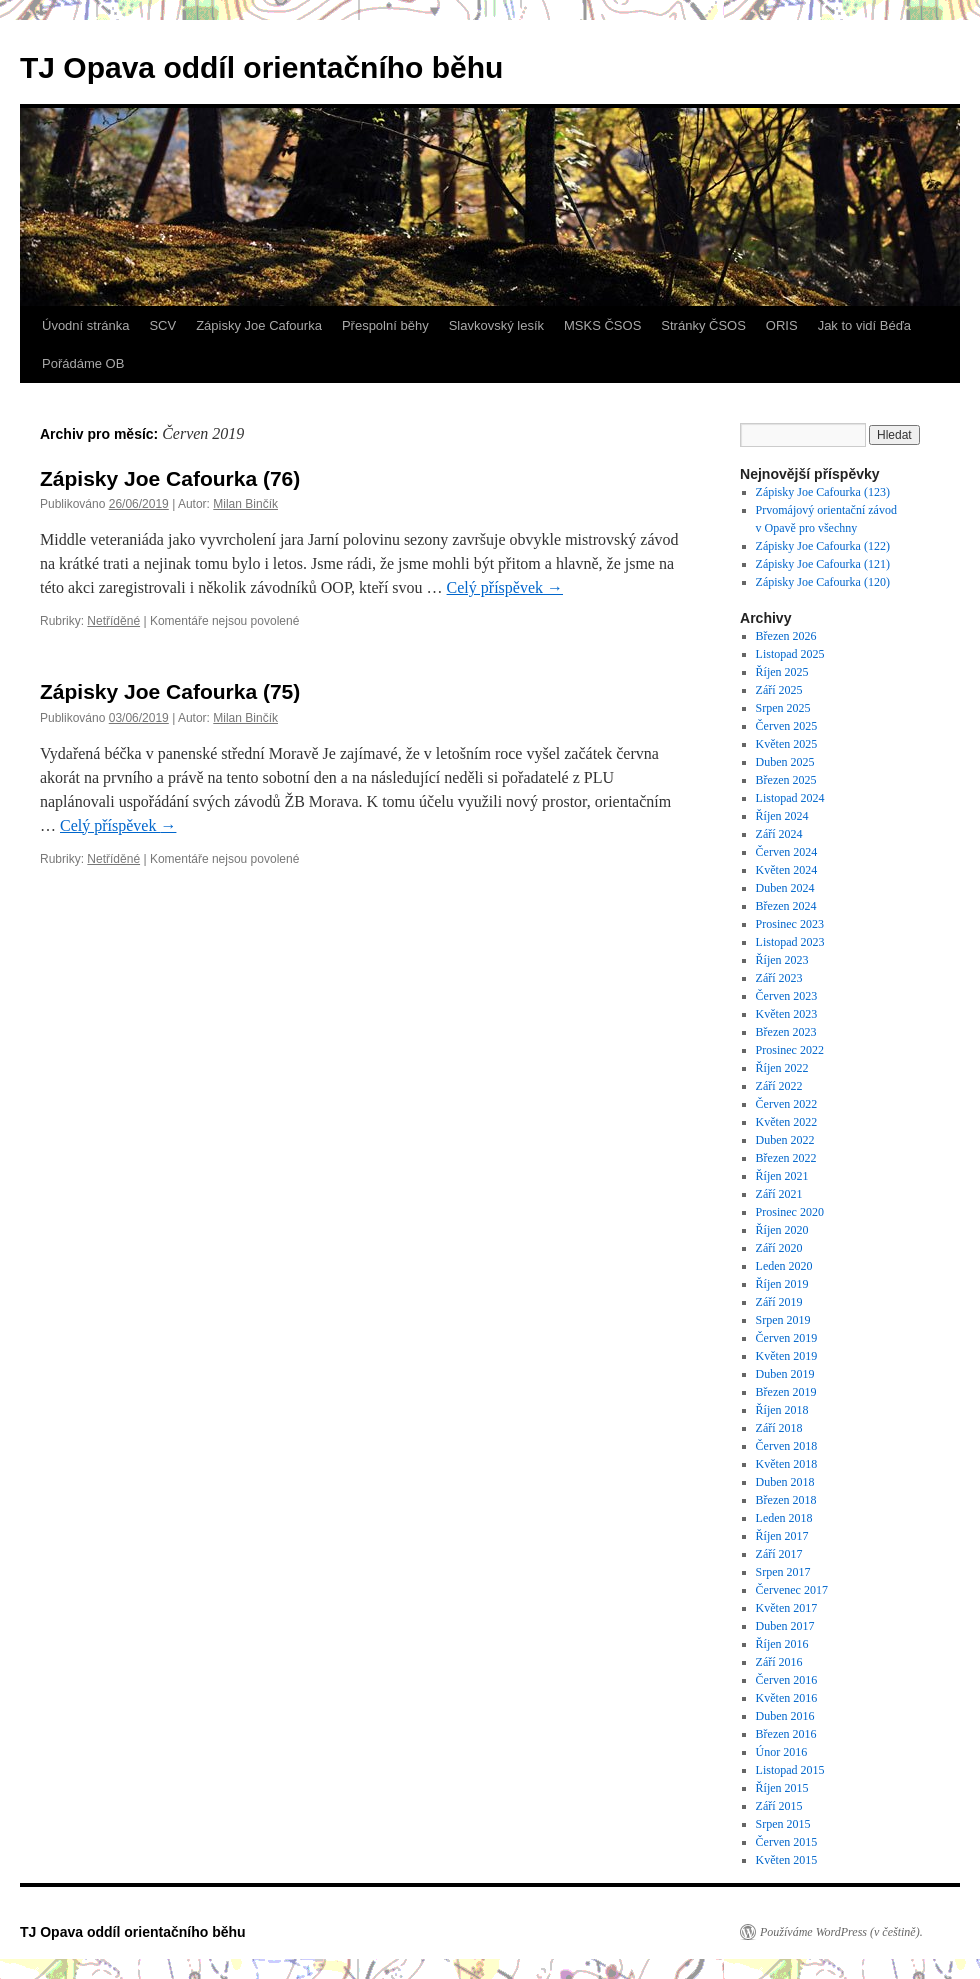  What do you see at coordinates (162, 325) in the screenshot?
I see `SCV` at bounding box center [162, 325].